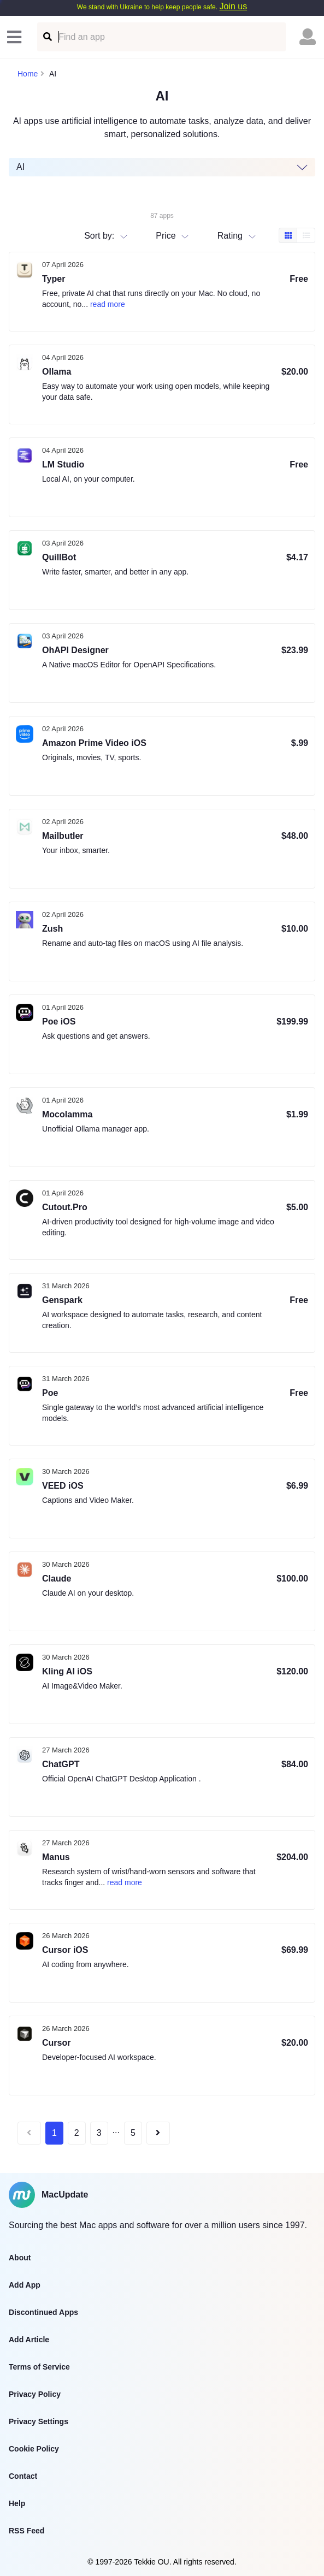 The height and width of the screenshot is (2576, 324). What do you see at coordinates (62, 1300) in the screenshot?
I see `Genspark` at bounding box center [62, 1300].